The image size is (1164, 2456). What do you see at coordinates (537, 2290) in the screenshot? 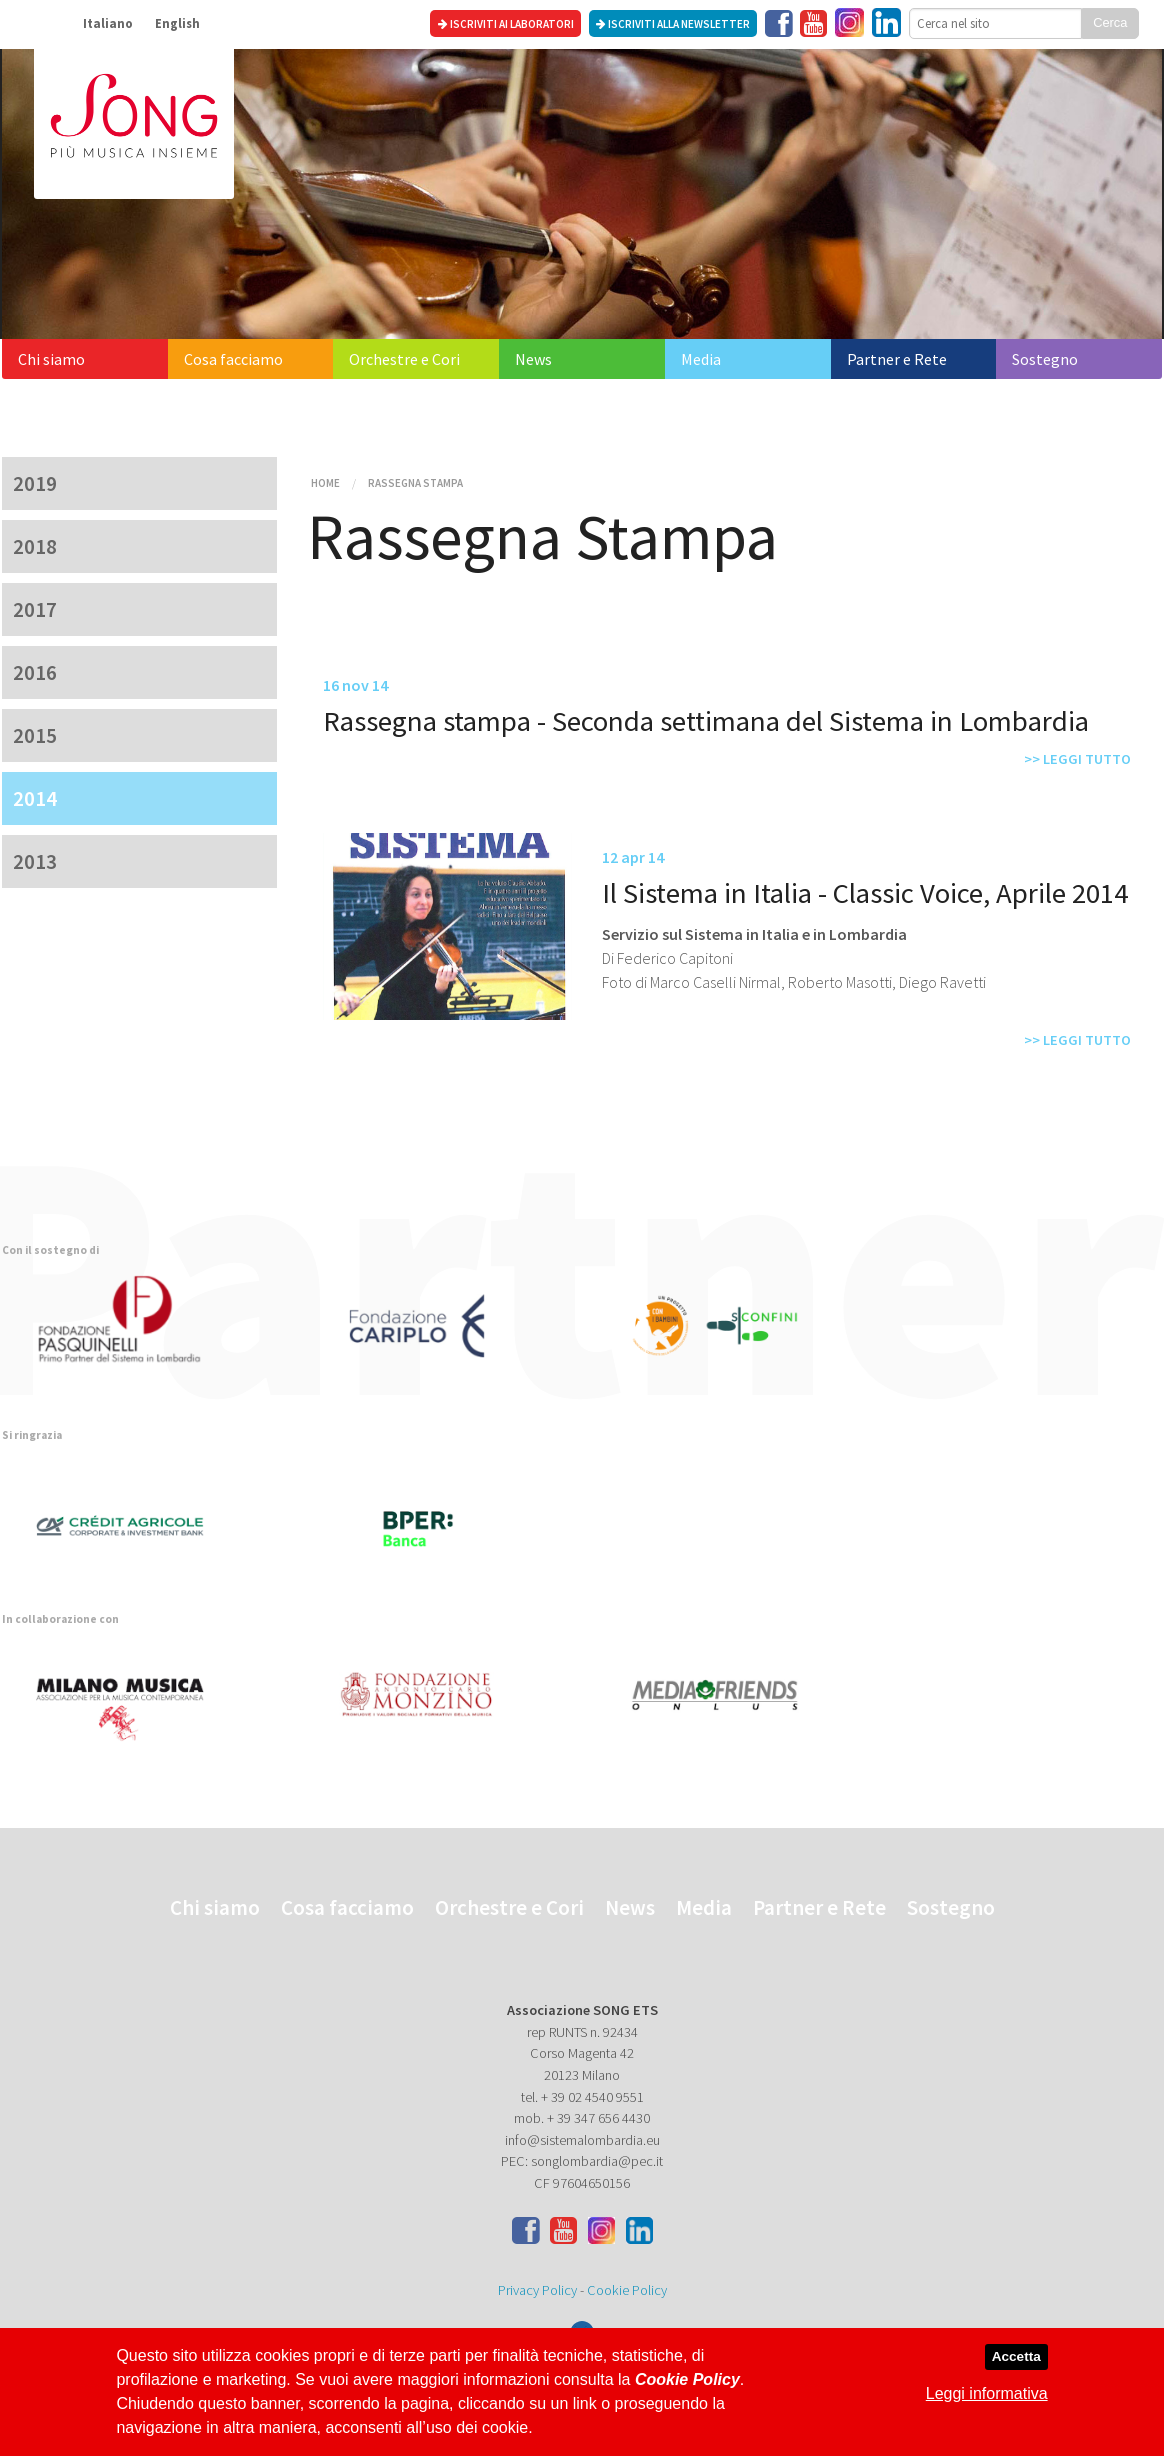
I see `Privacy Policy` at bounding box center [537, 2290].